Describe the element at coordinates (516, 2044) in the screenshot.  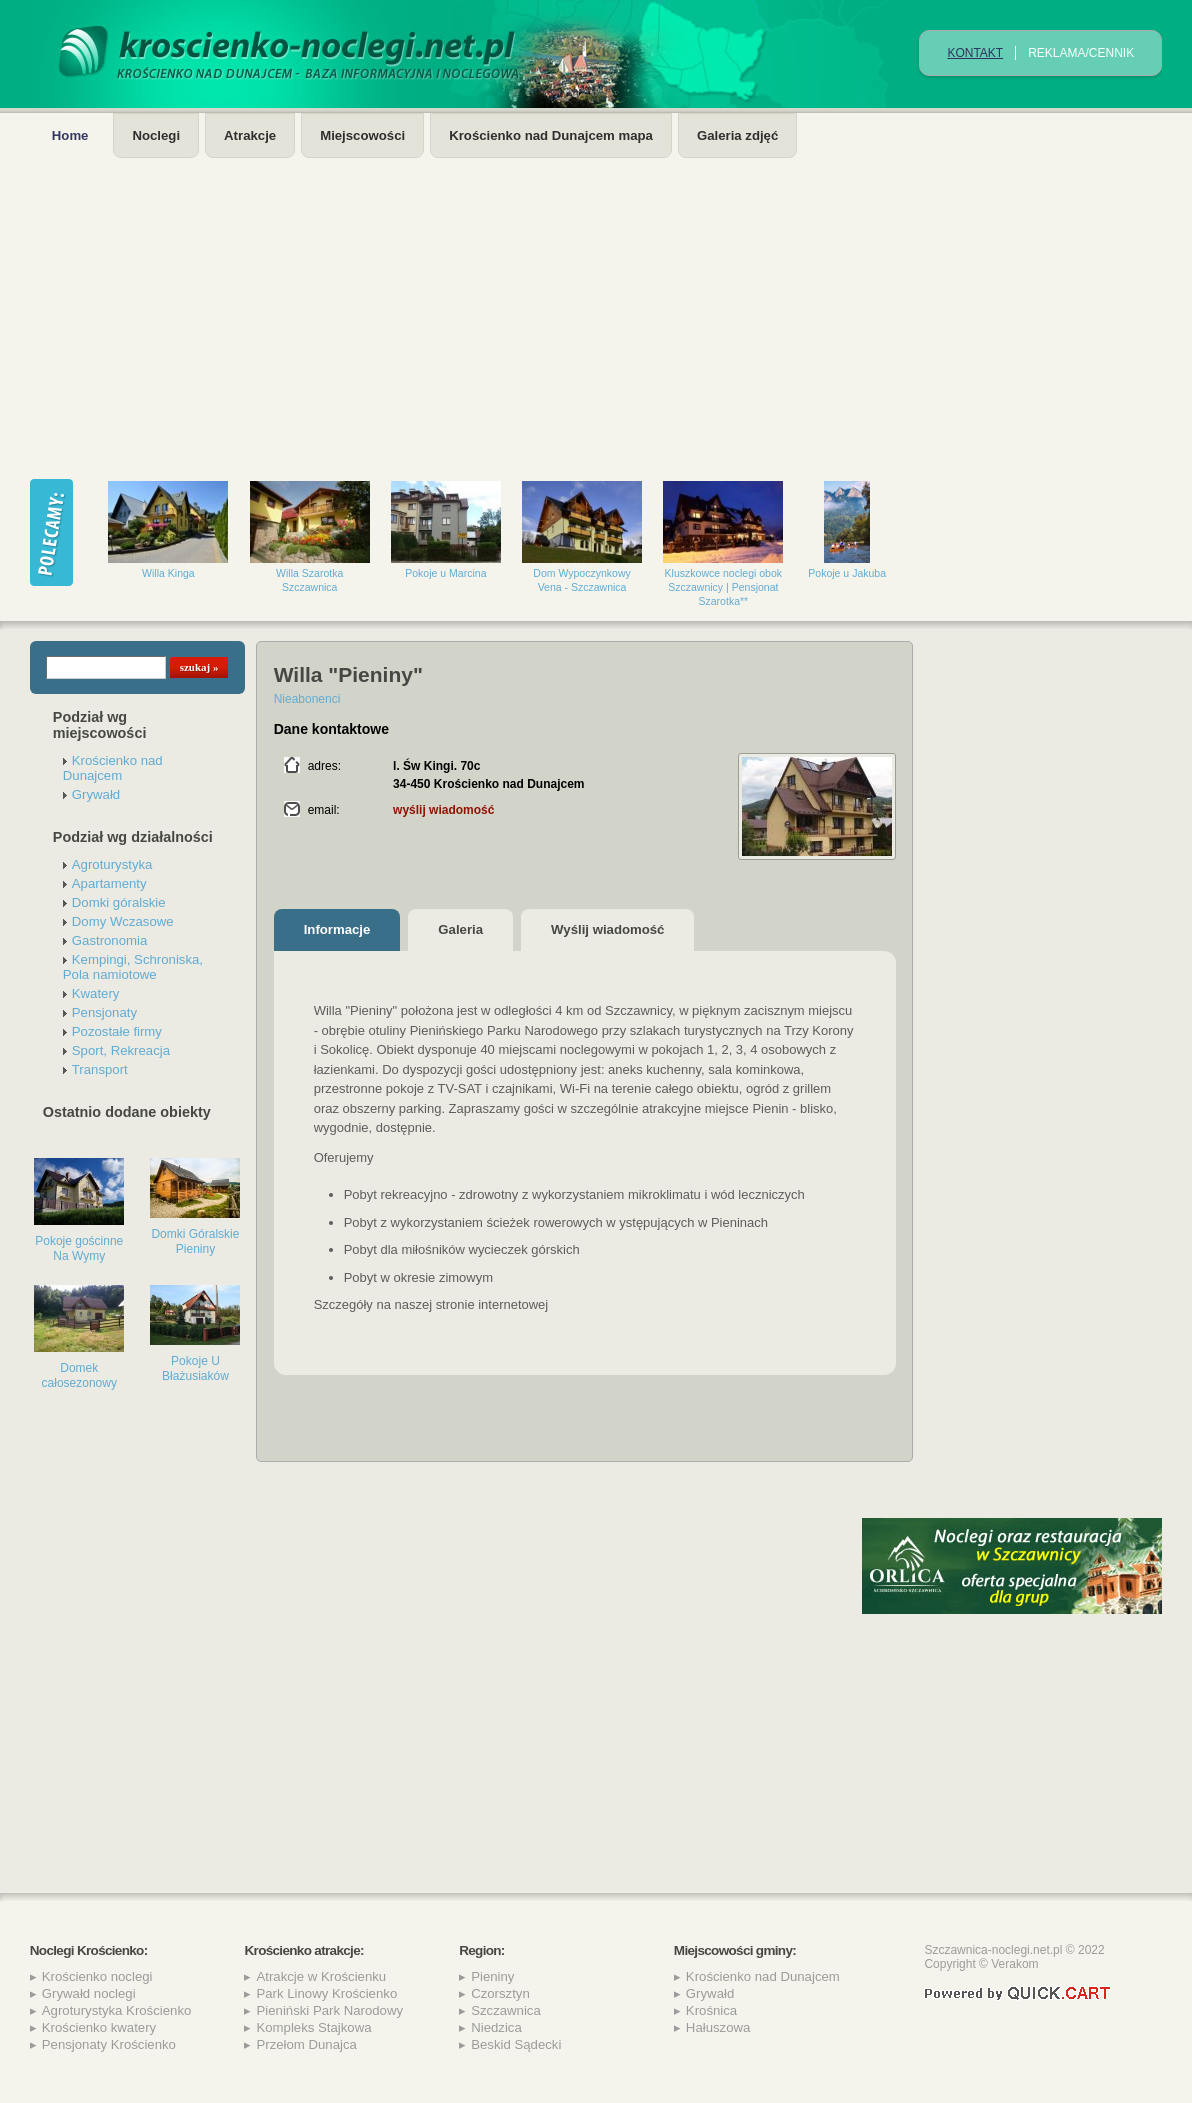
I see `Beskid Sądecki` at that location.